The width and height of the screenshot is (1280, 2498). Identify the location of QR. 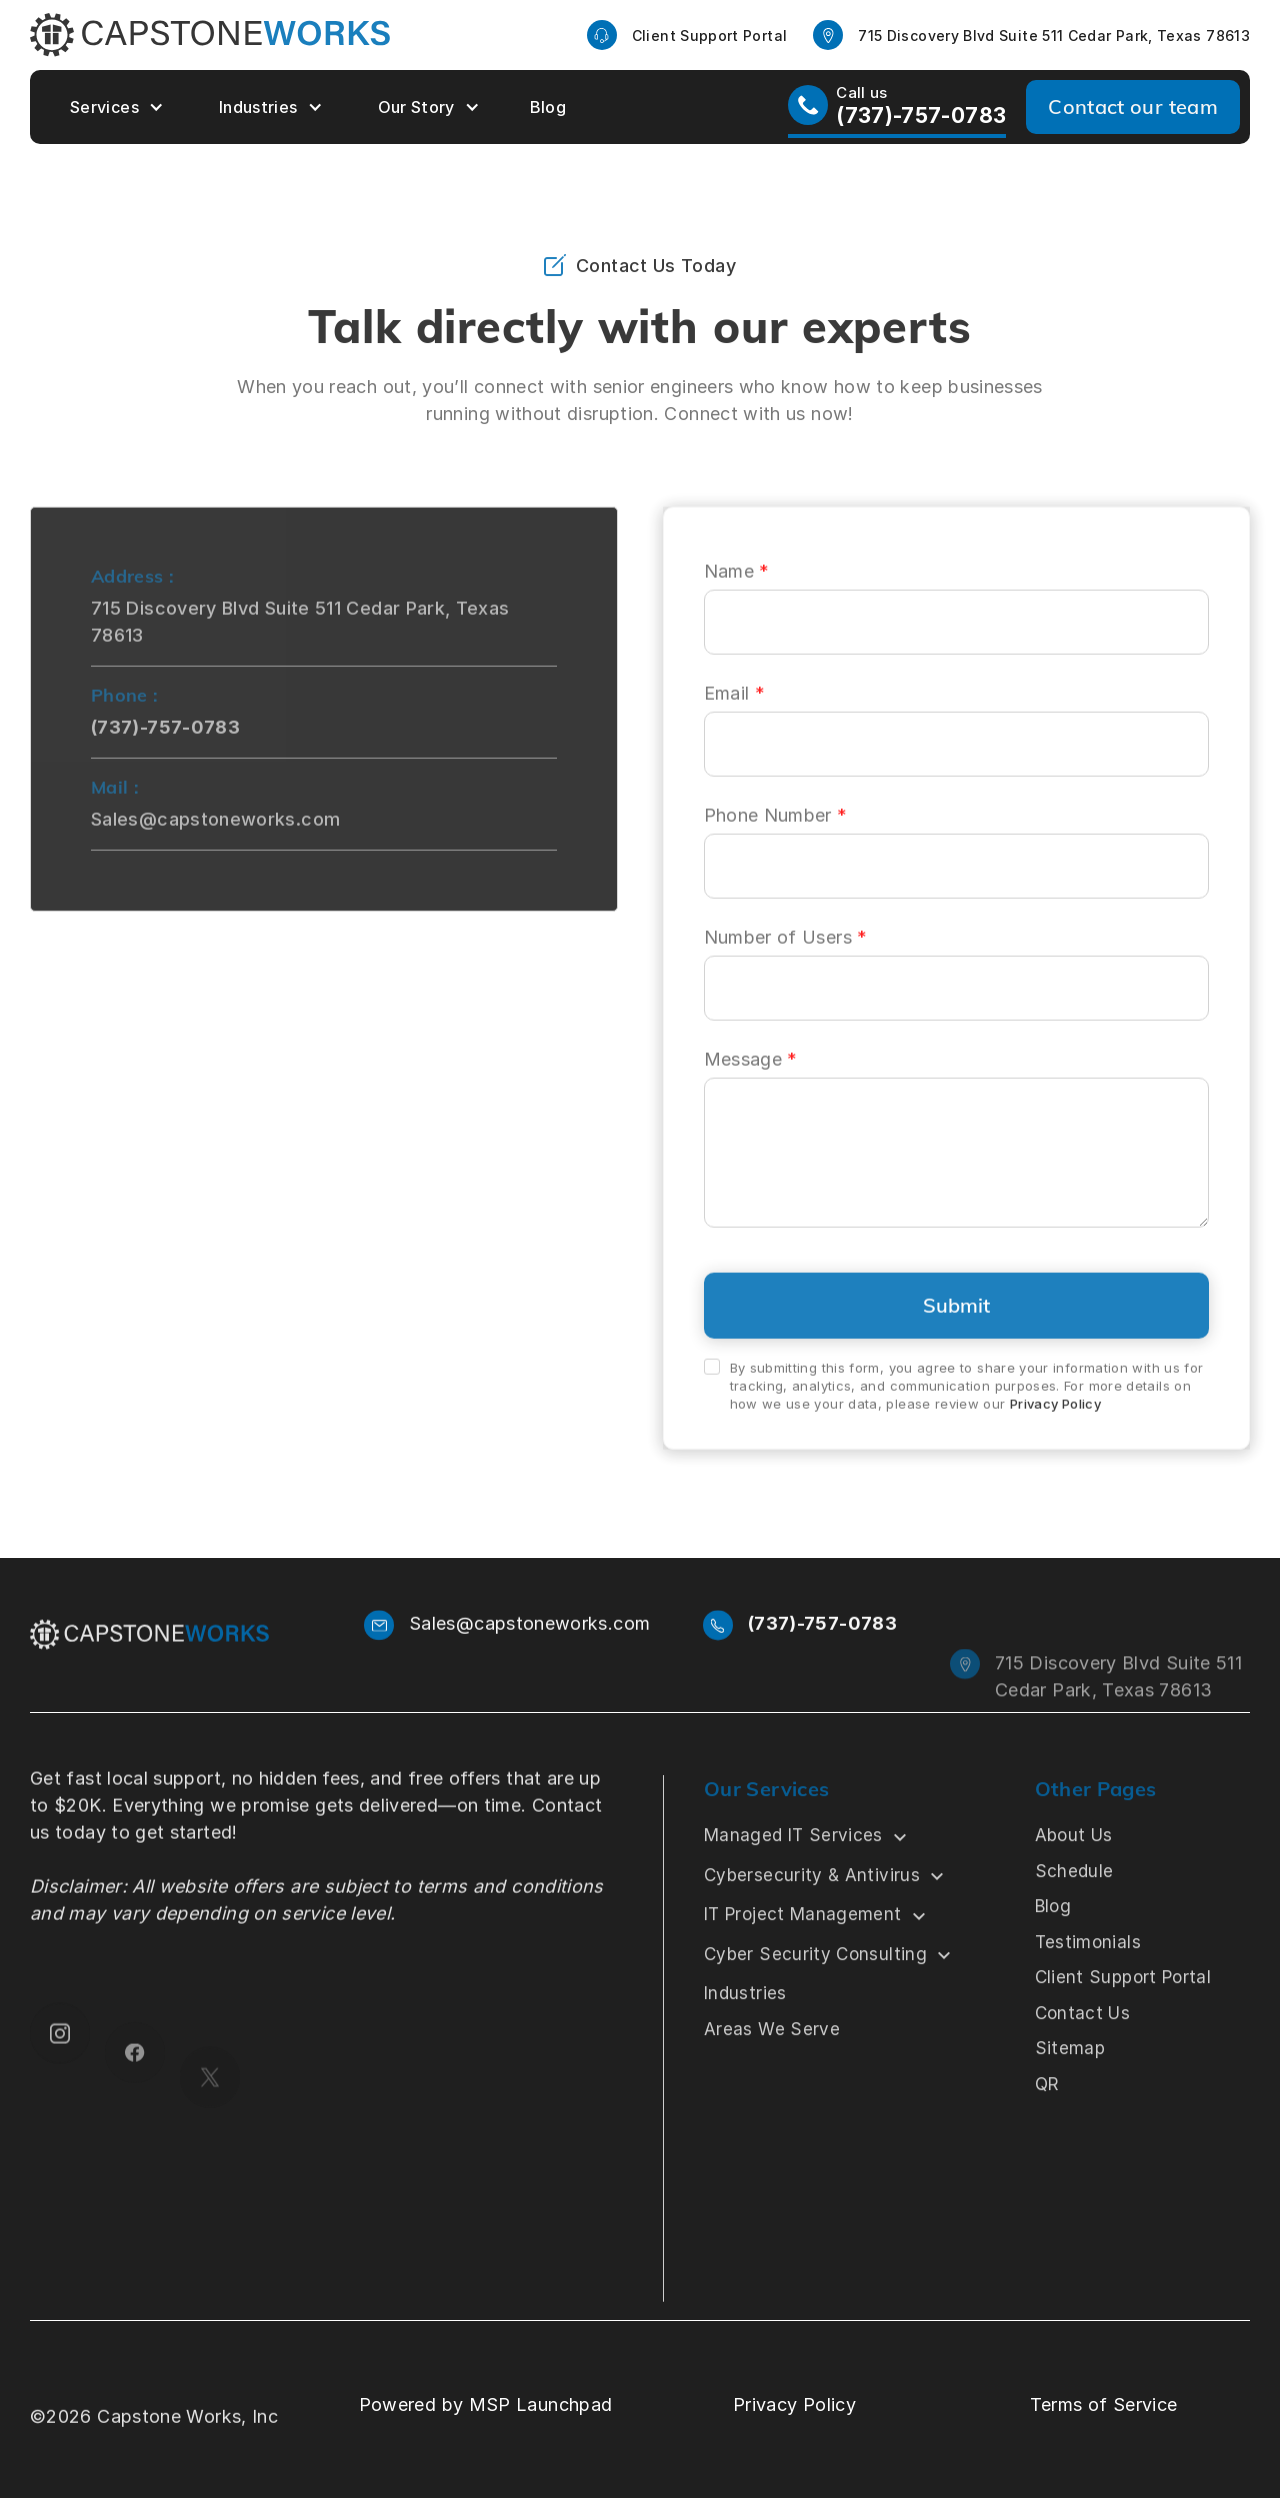
(1046, 2137).